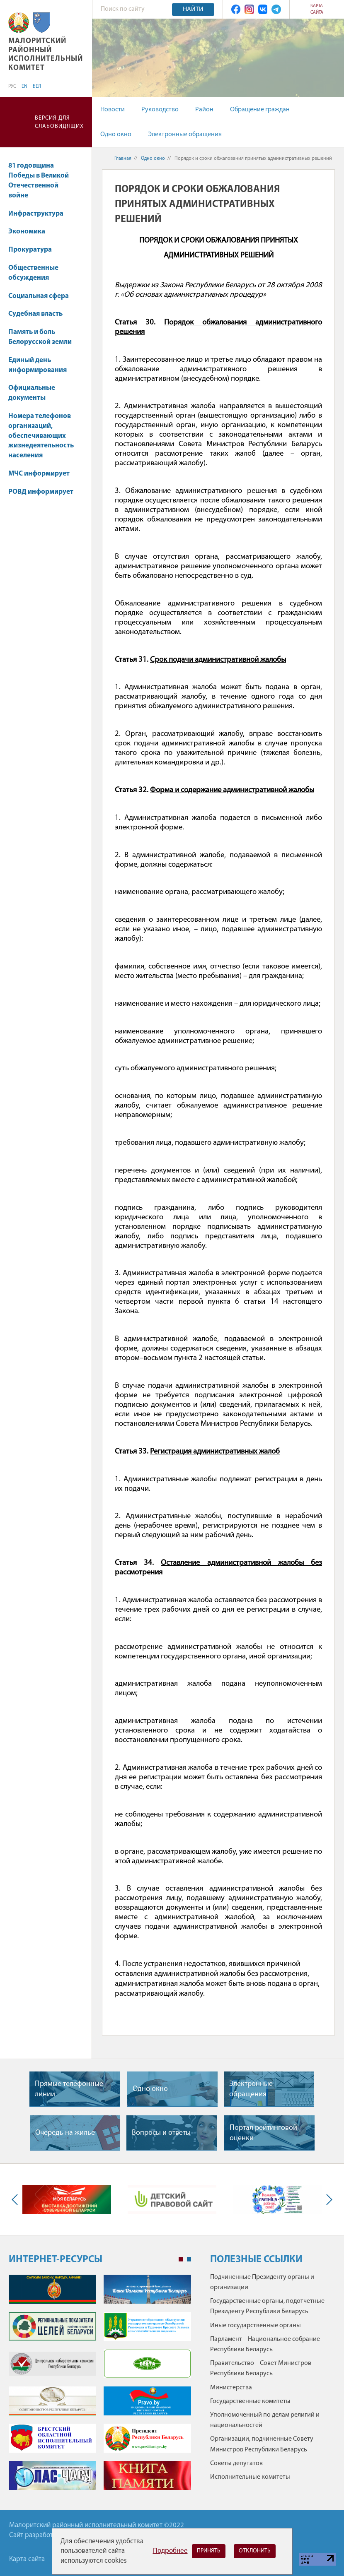 The image size is (344, 2576). What do you see at coordinates (39, 473) in the screenshot?
I see `МЧС информирует` at bounding box center [39, 473].